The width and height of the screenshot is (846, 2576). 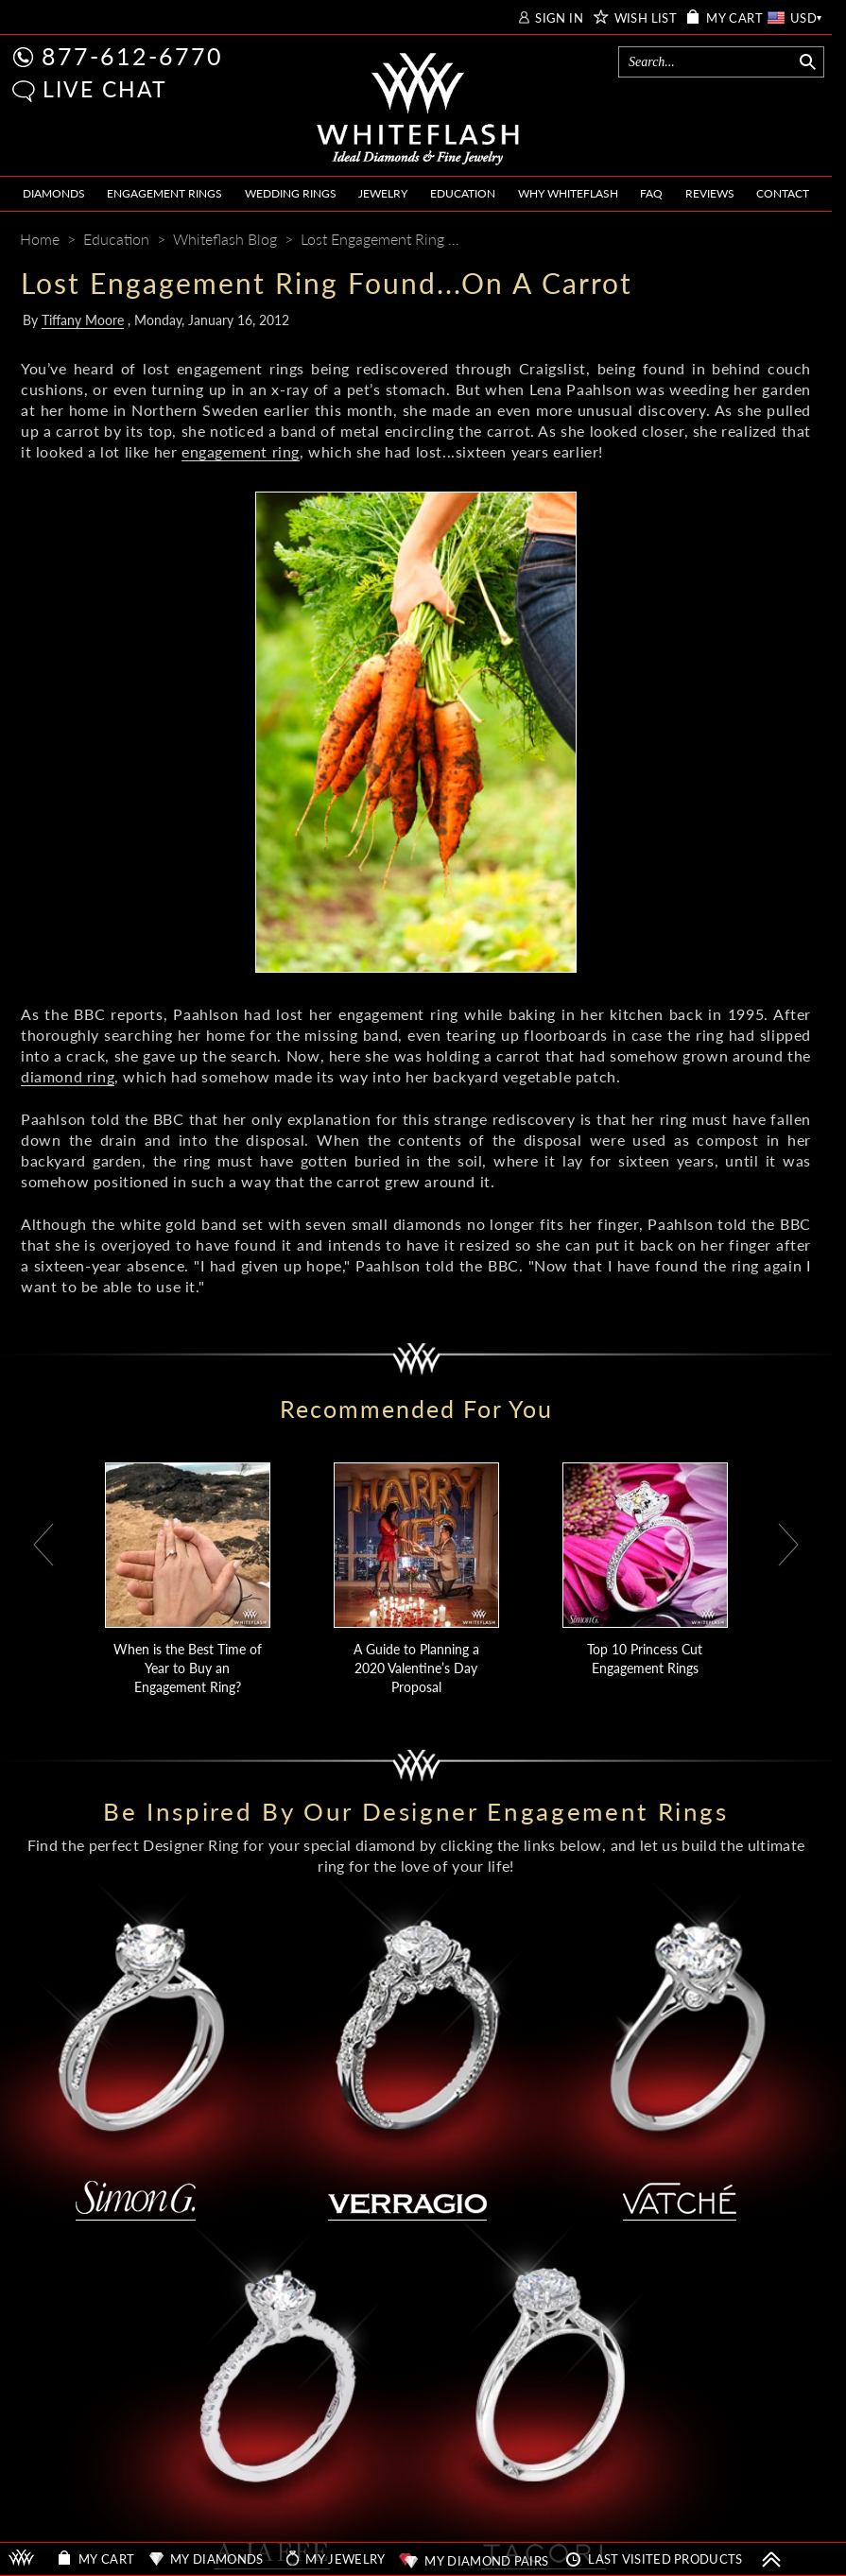 I want to click on JEWELRY, so click(x=382, y=193).